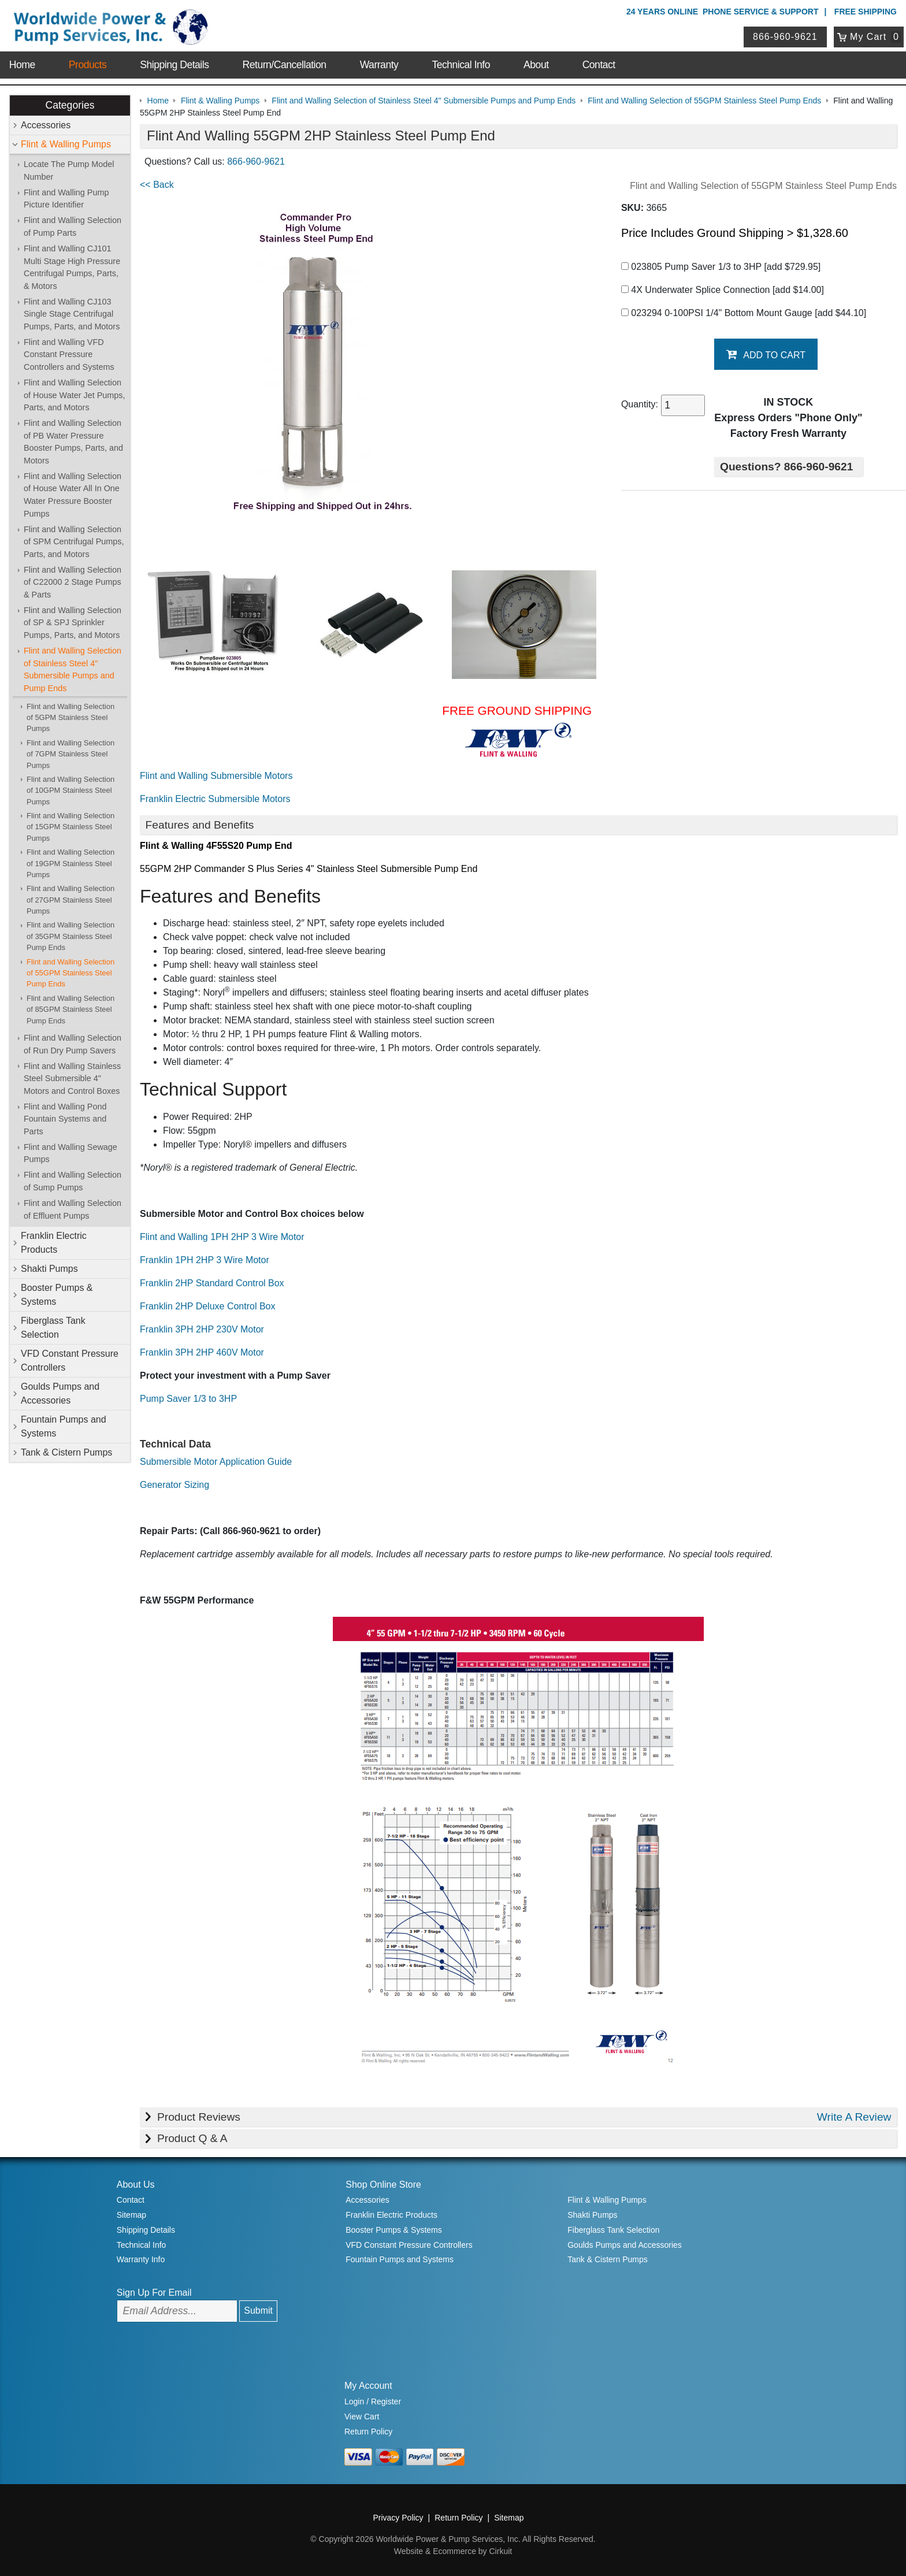 This screenshot has height=2576, width=906. I want to click on Categories, so click(69, 105).